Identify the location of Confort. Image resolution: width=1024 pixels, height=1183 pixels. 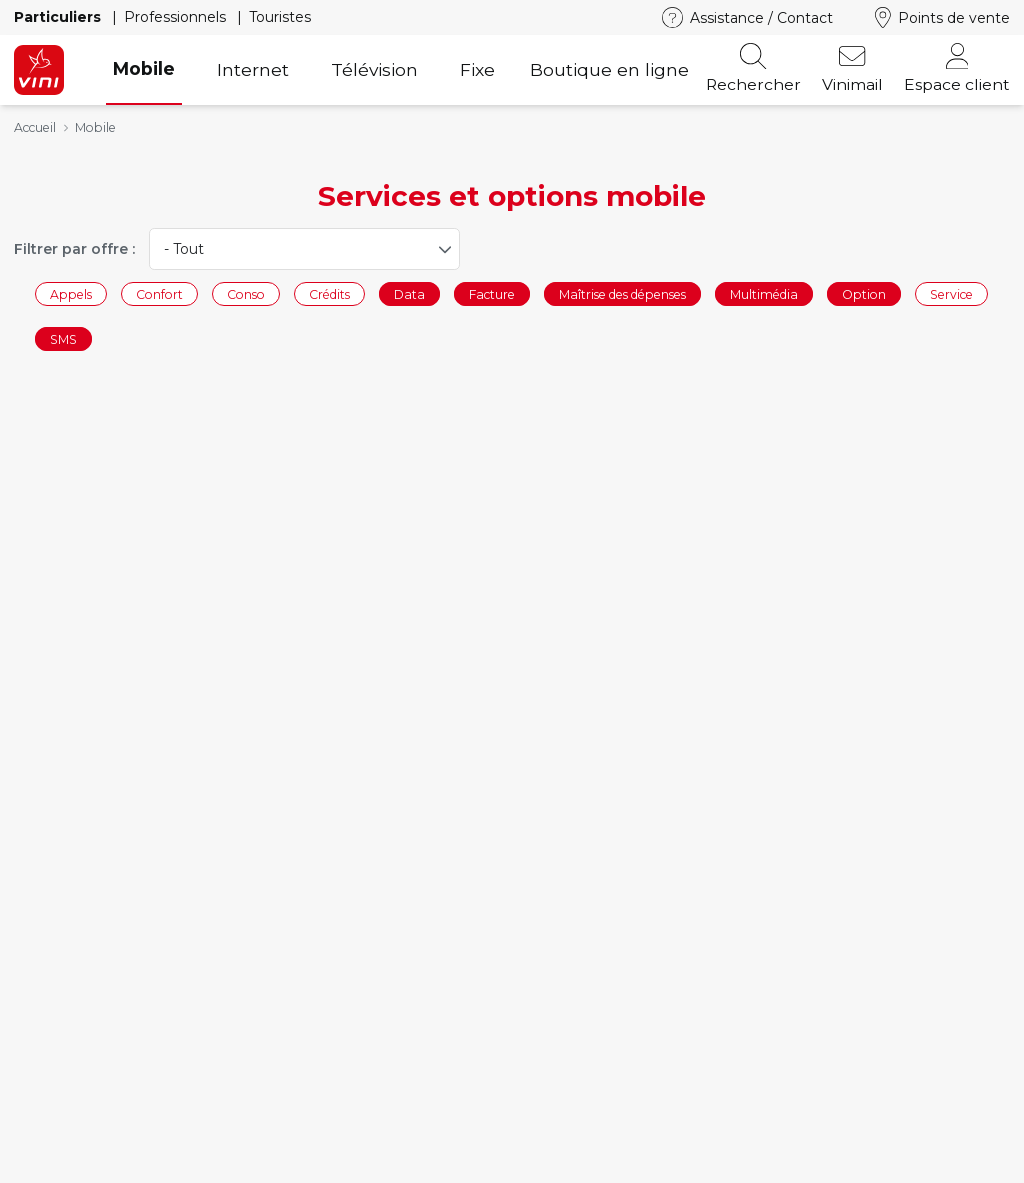
(159, 293).